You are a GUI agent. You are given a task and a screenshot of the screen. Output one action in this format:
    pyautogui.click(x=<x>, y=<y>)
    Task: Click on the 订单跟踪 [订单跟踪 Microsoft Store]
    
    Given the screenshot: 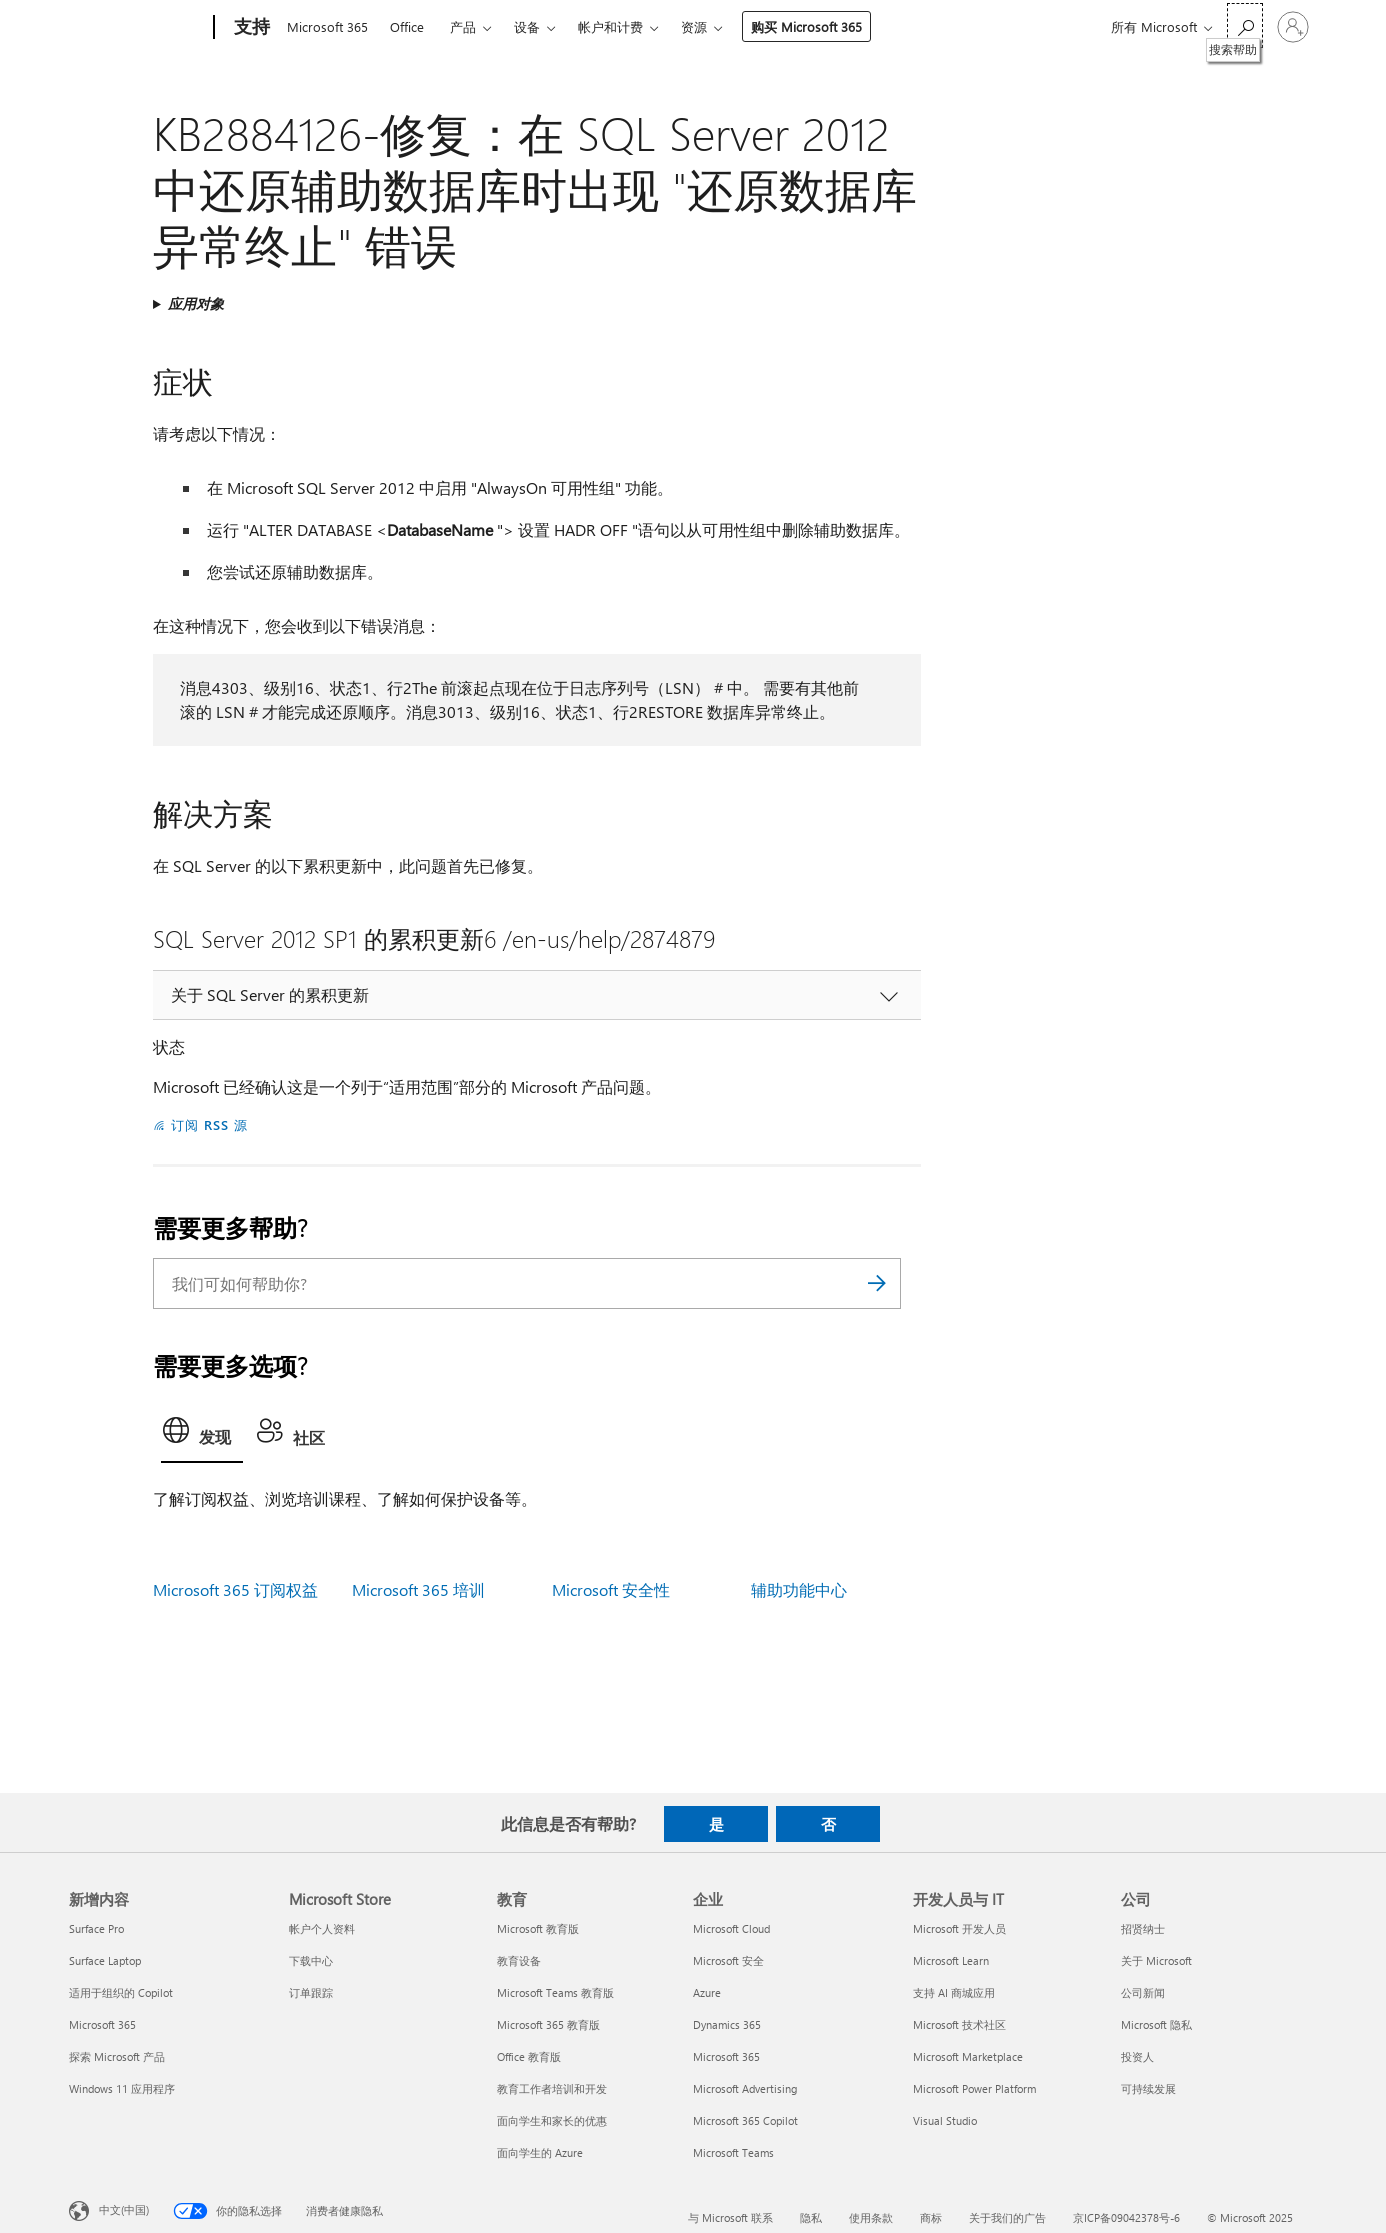 What is the action you would take?
    pyautogui.click(x=311, y=1992)
    